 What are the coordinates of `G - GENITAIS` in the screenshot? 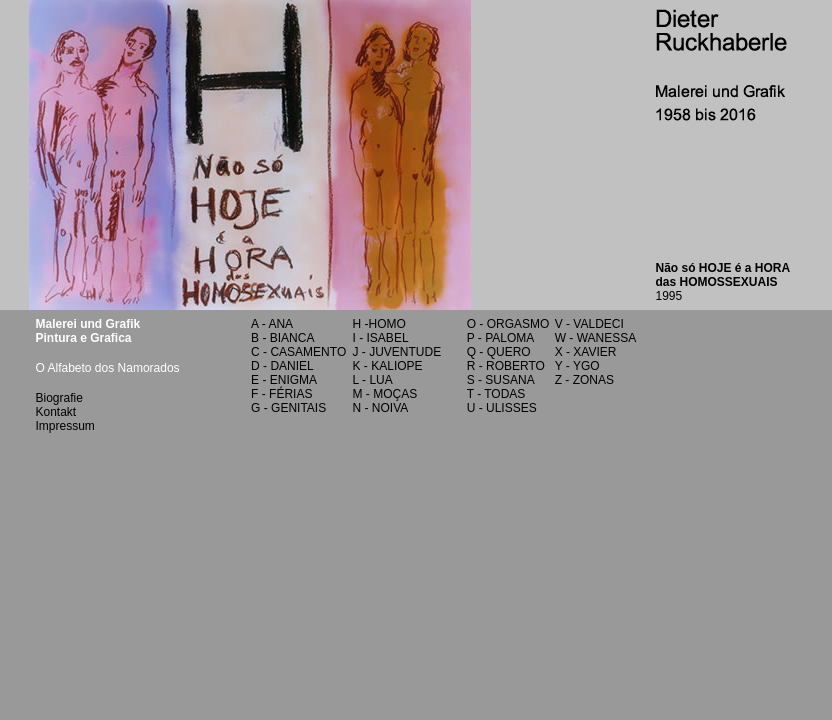 It's located at (288, 408).